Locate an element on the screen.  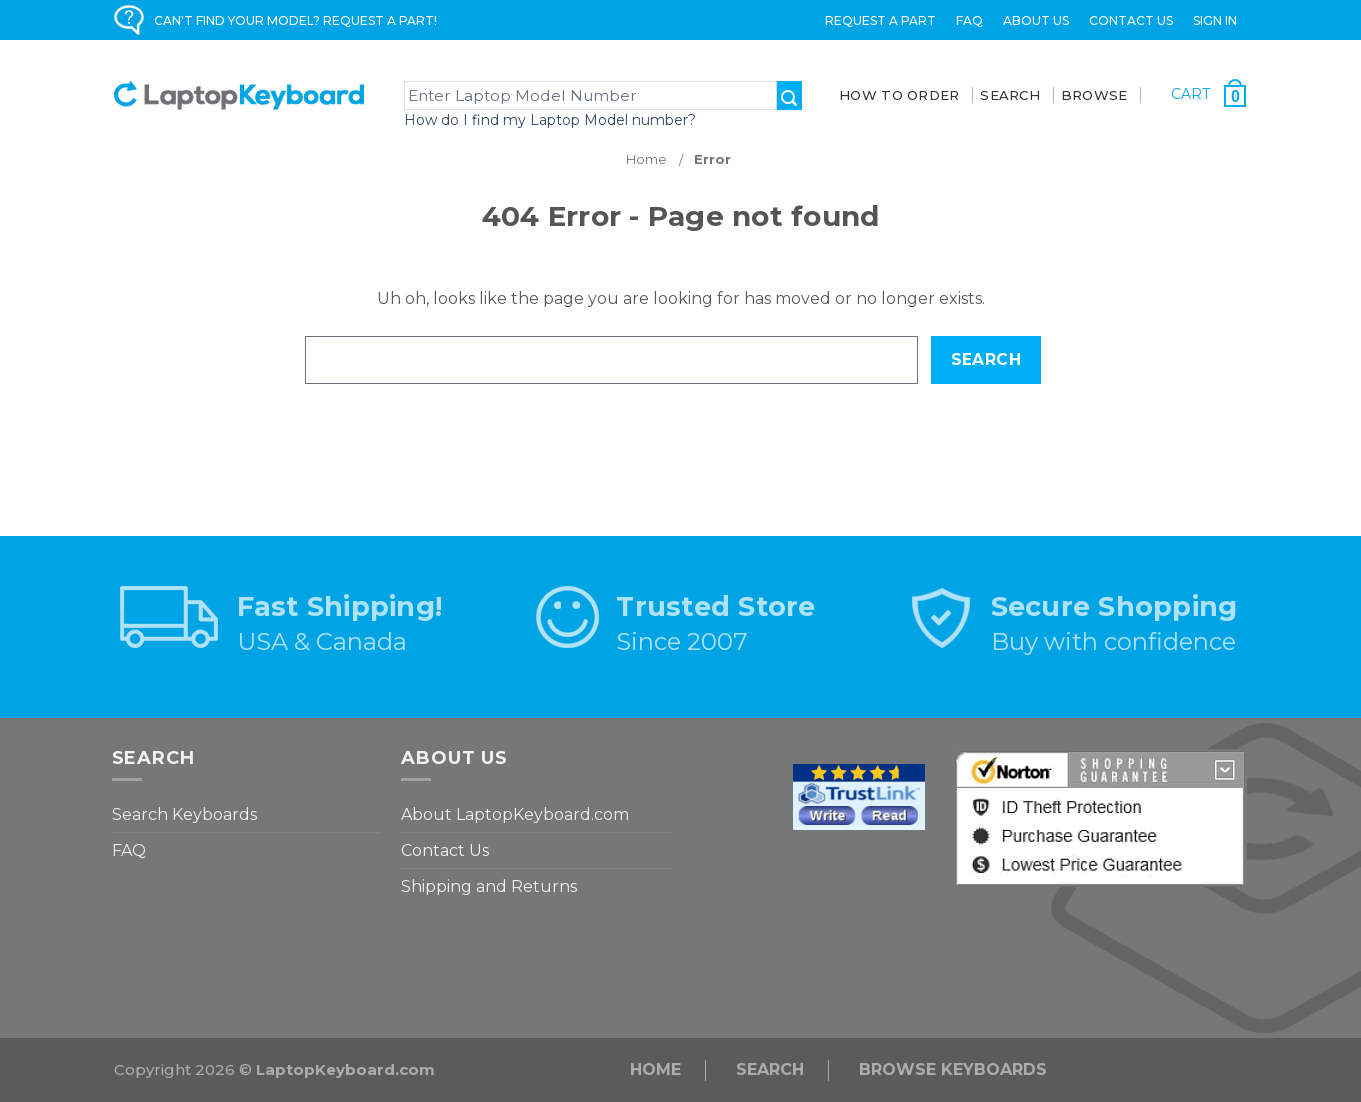
SEARCH is located at coordinates (1010, 95).